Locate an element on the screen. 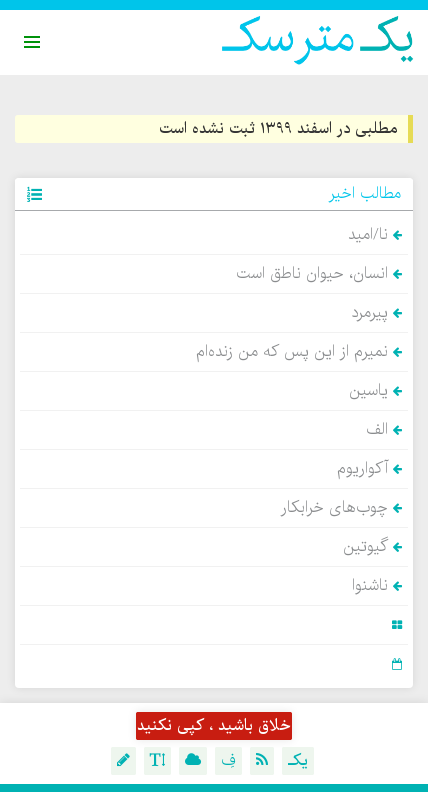 This screenshot has width=428, height=792. الف is located at coordinates (384, 430).